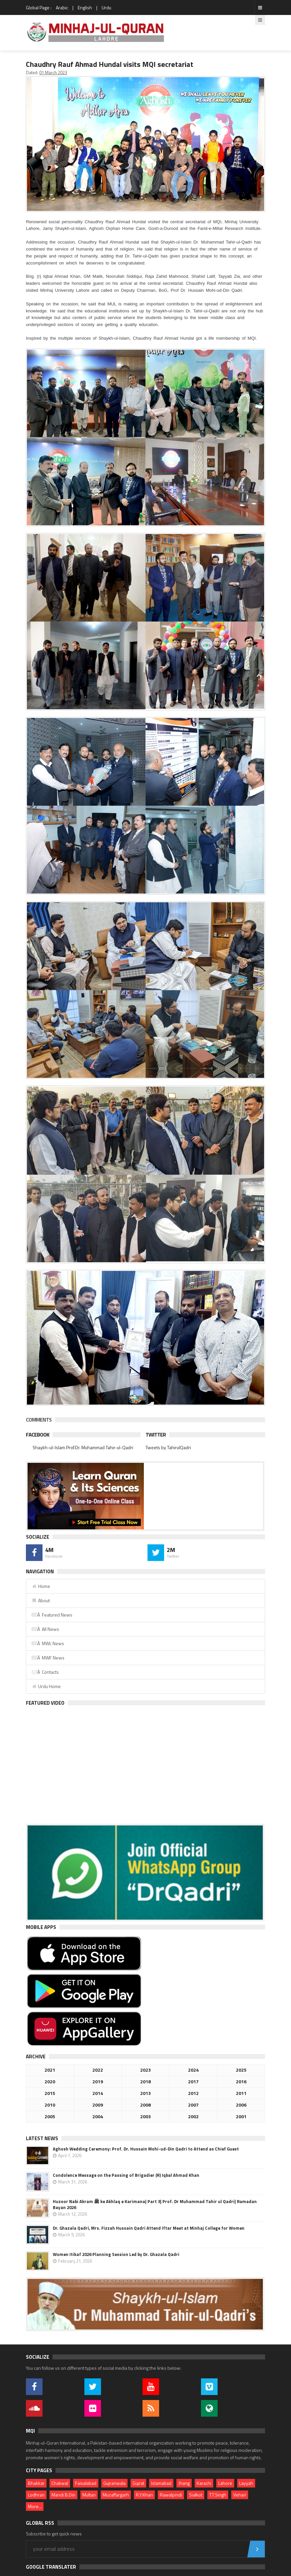  What do you see at coordinates (195, 2494) in the screenshot?
I see `Sialkot` at bounding box center [195, 2494].